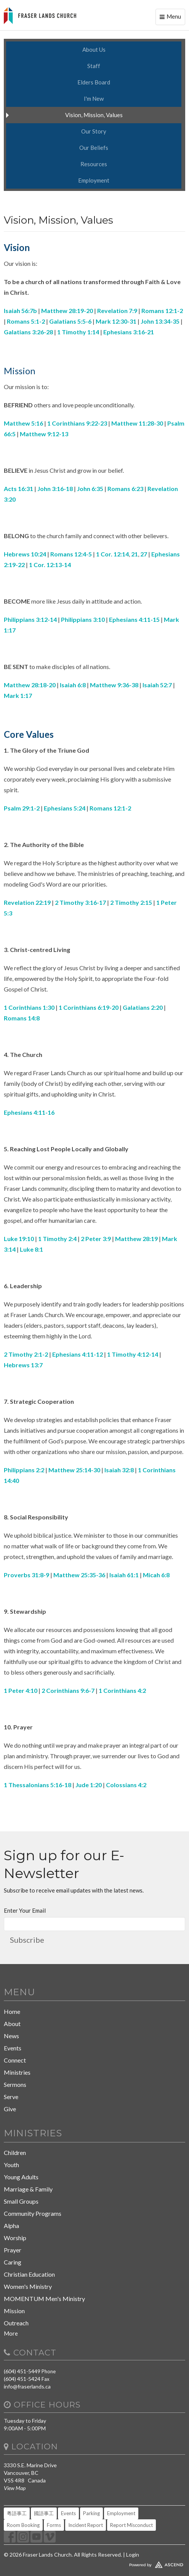 Image resolution: width=189 pixels, height=2576 pixels. What do you see at coordinates (132, 1354) in the screenshot?
I see `1 Timothy 4:12-14` at bounding box center [132, 1354].